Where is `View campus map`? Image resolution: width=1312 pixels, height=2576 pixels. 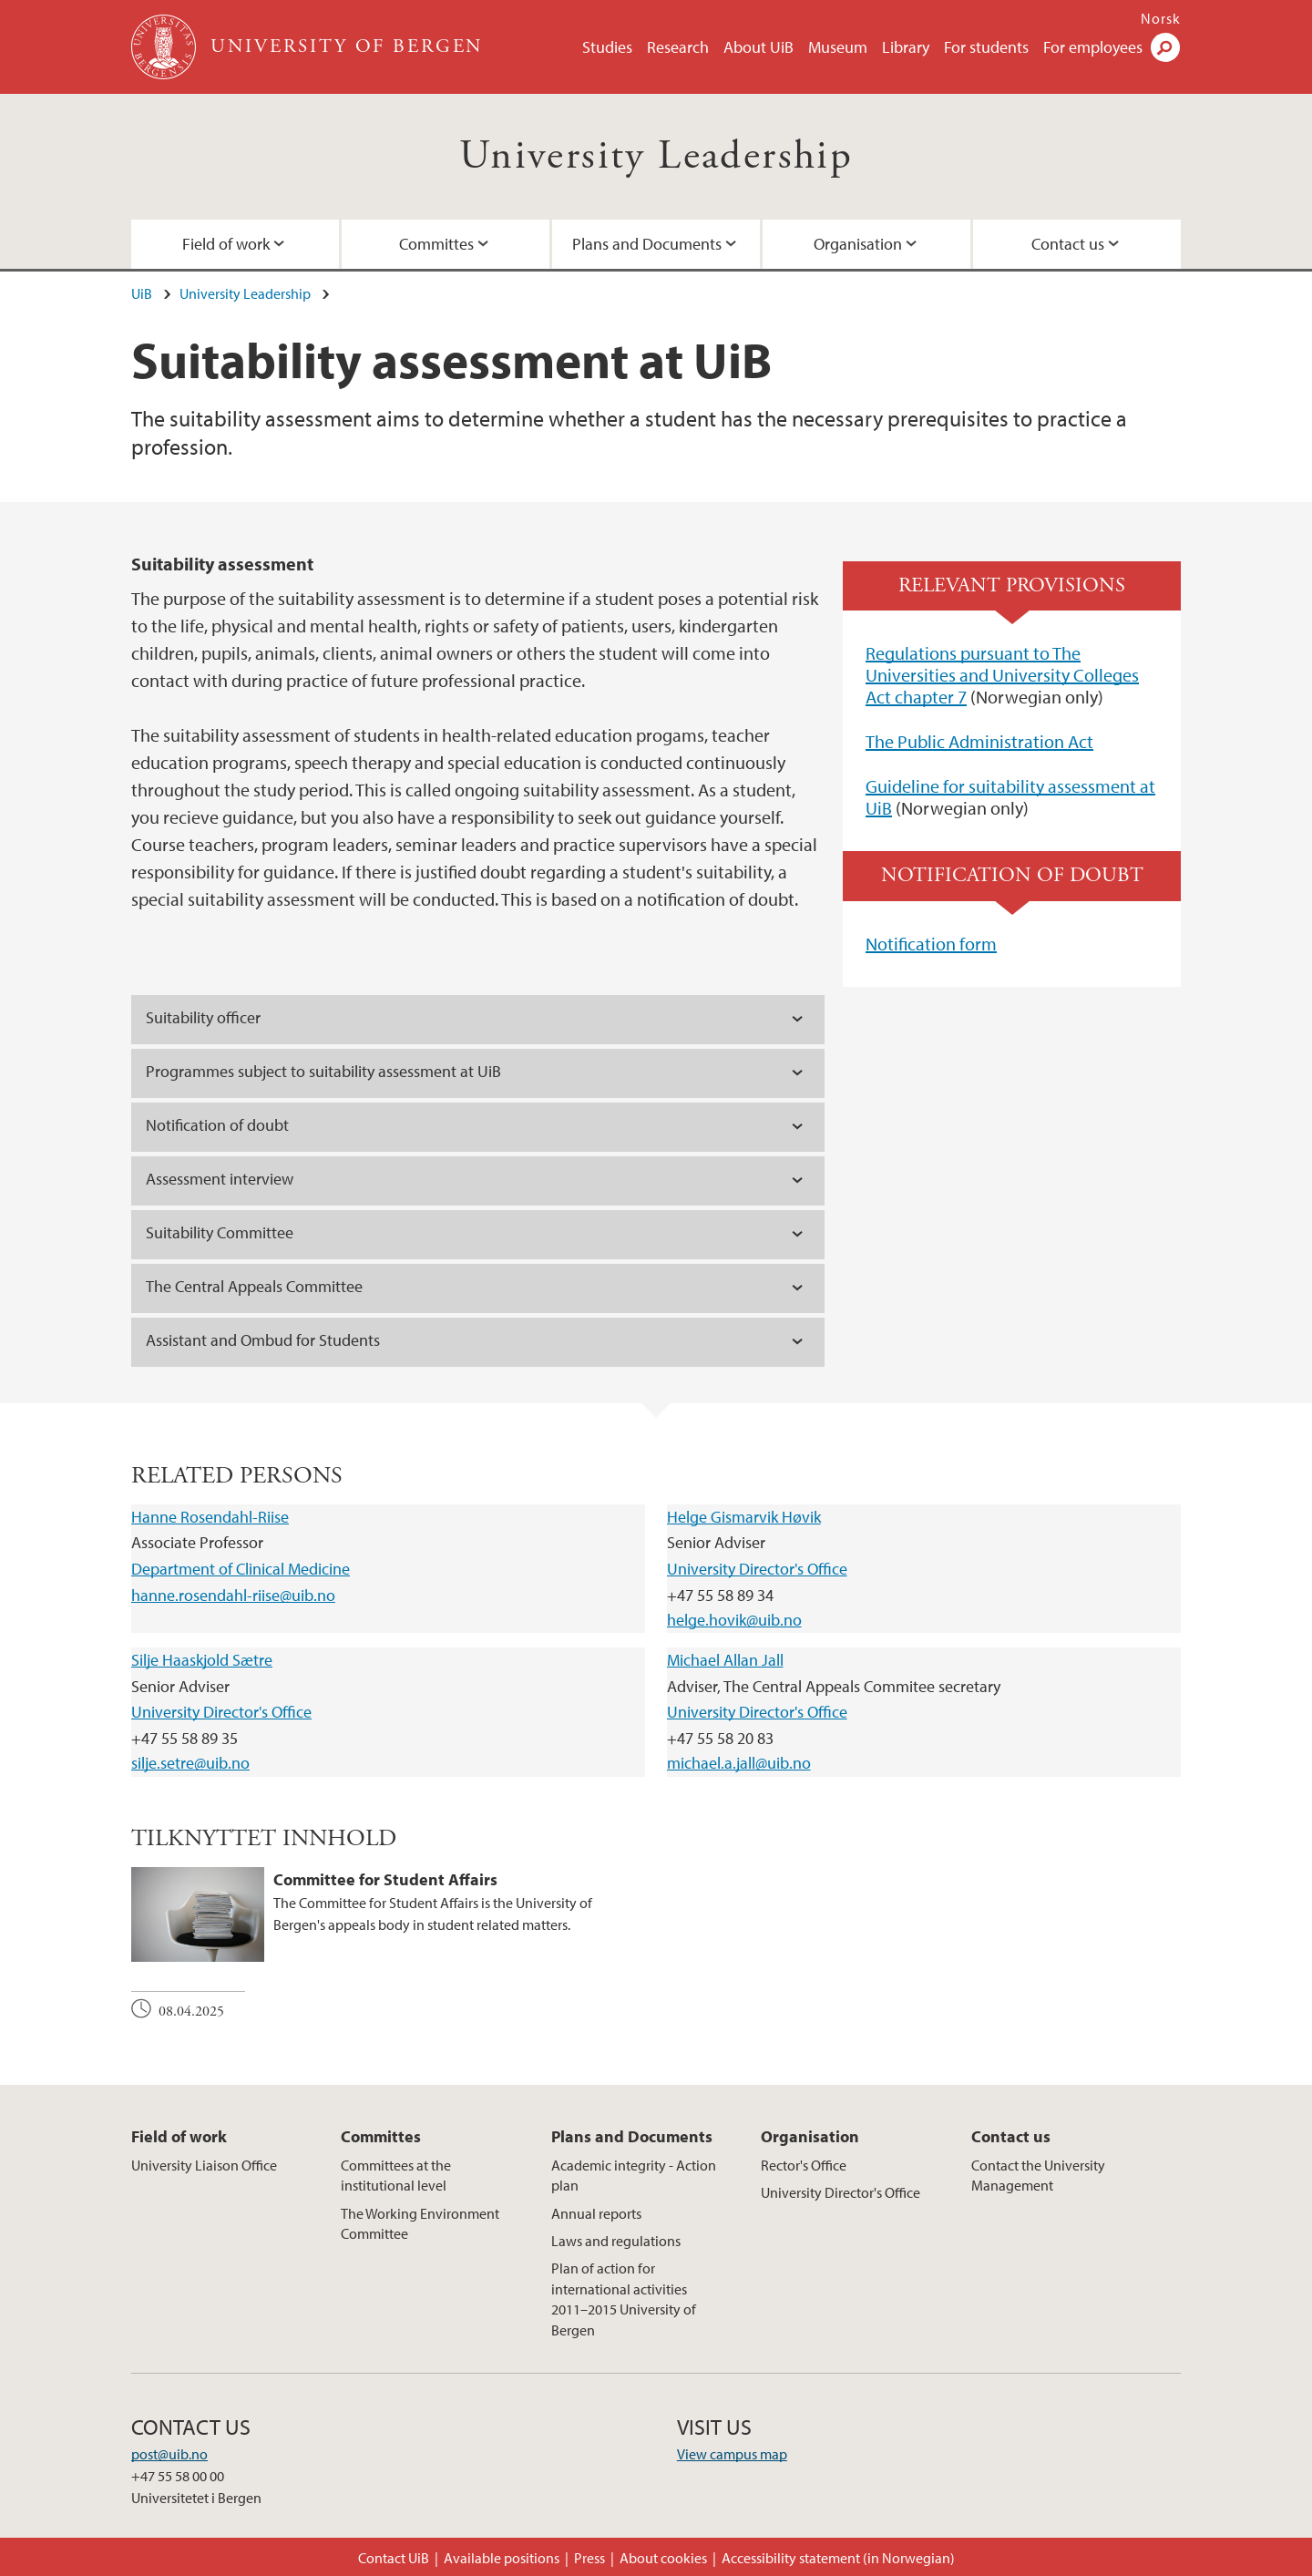 View campus map is located at coordinates (732, 2454).